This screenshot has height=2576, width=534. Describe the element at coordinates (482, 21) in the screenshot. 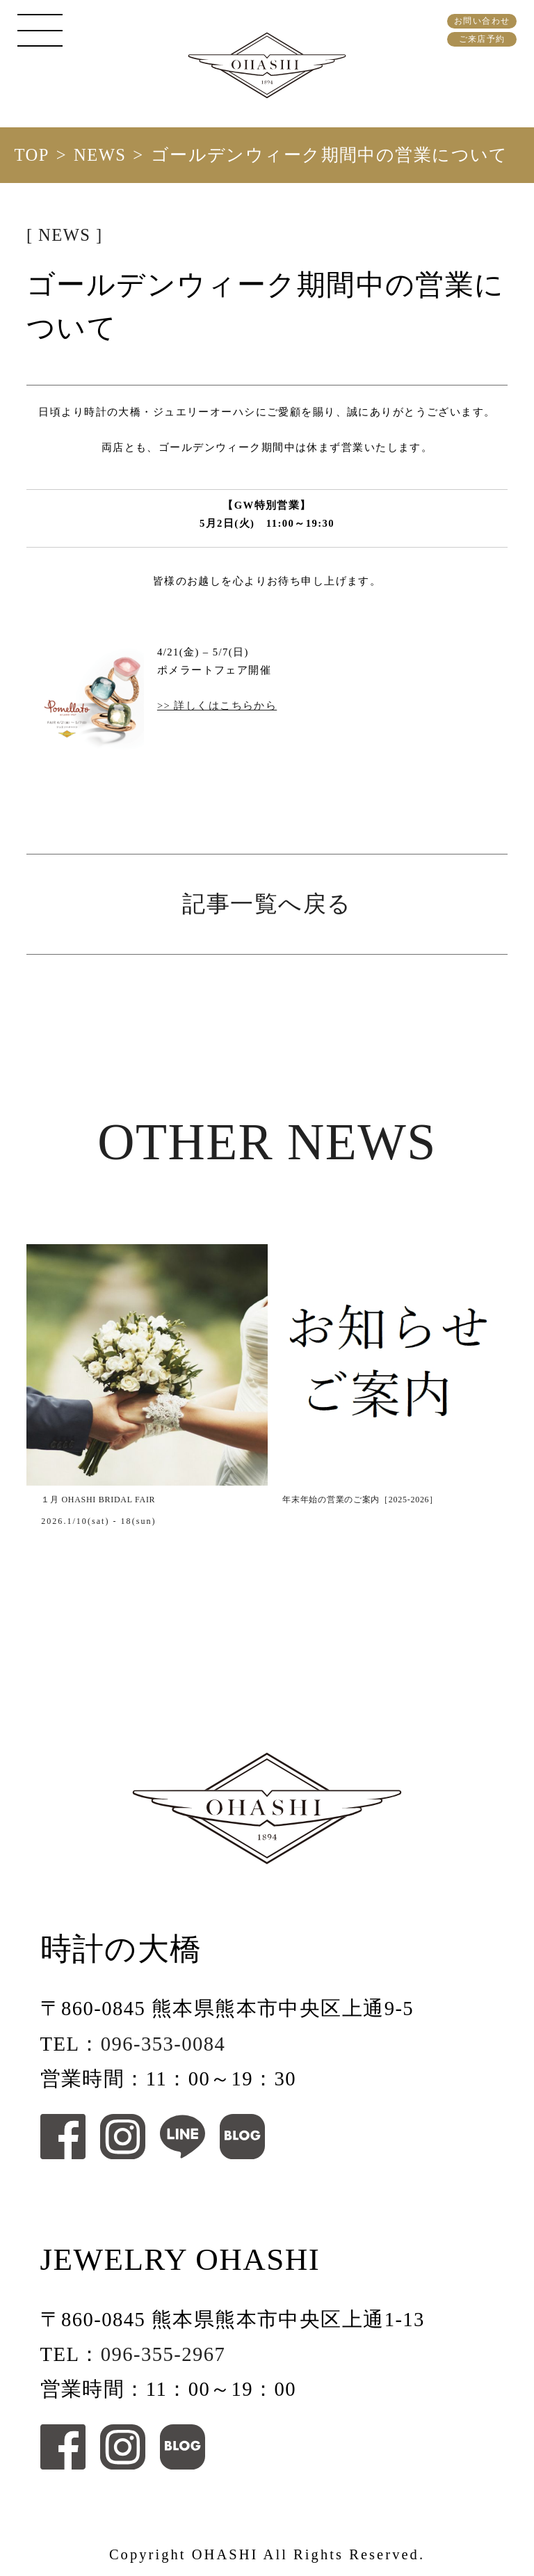

I see `お問い合わせ` at that location.